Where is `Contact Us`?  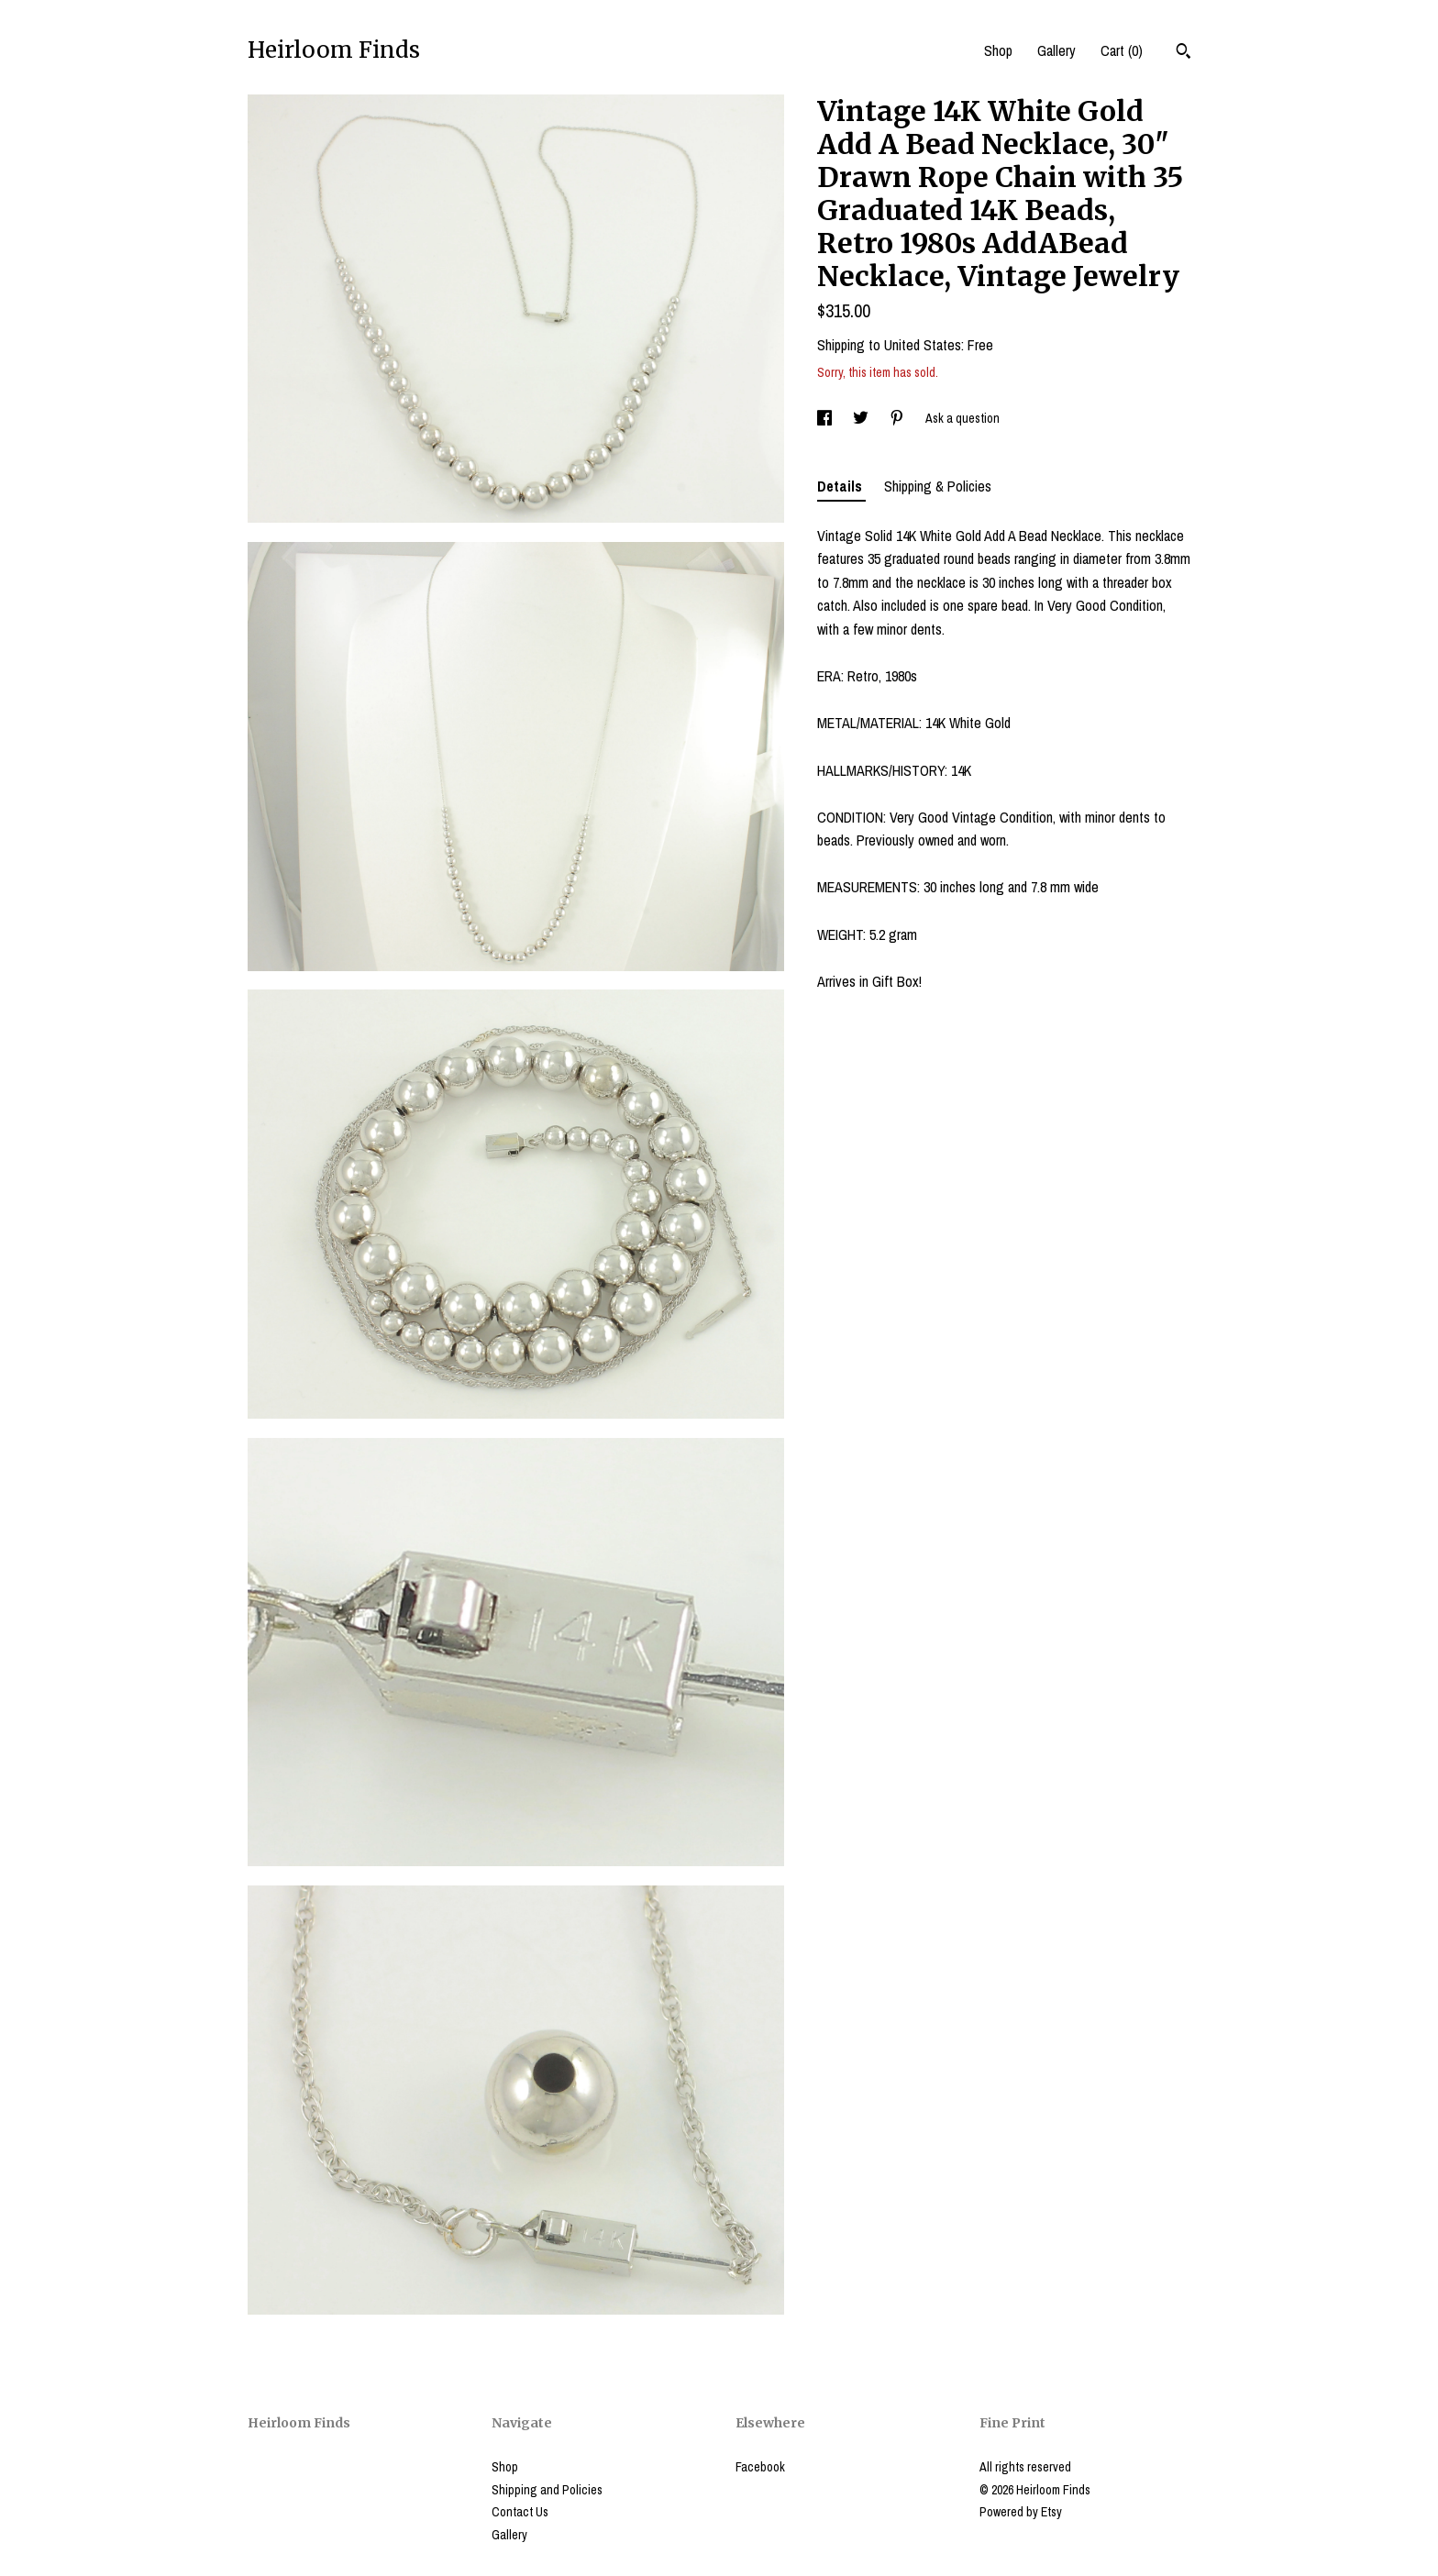 Contact Us is located at coordinates (520, 2512).